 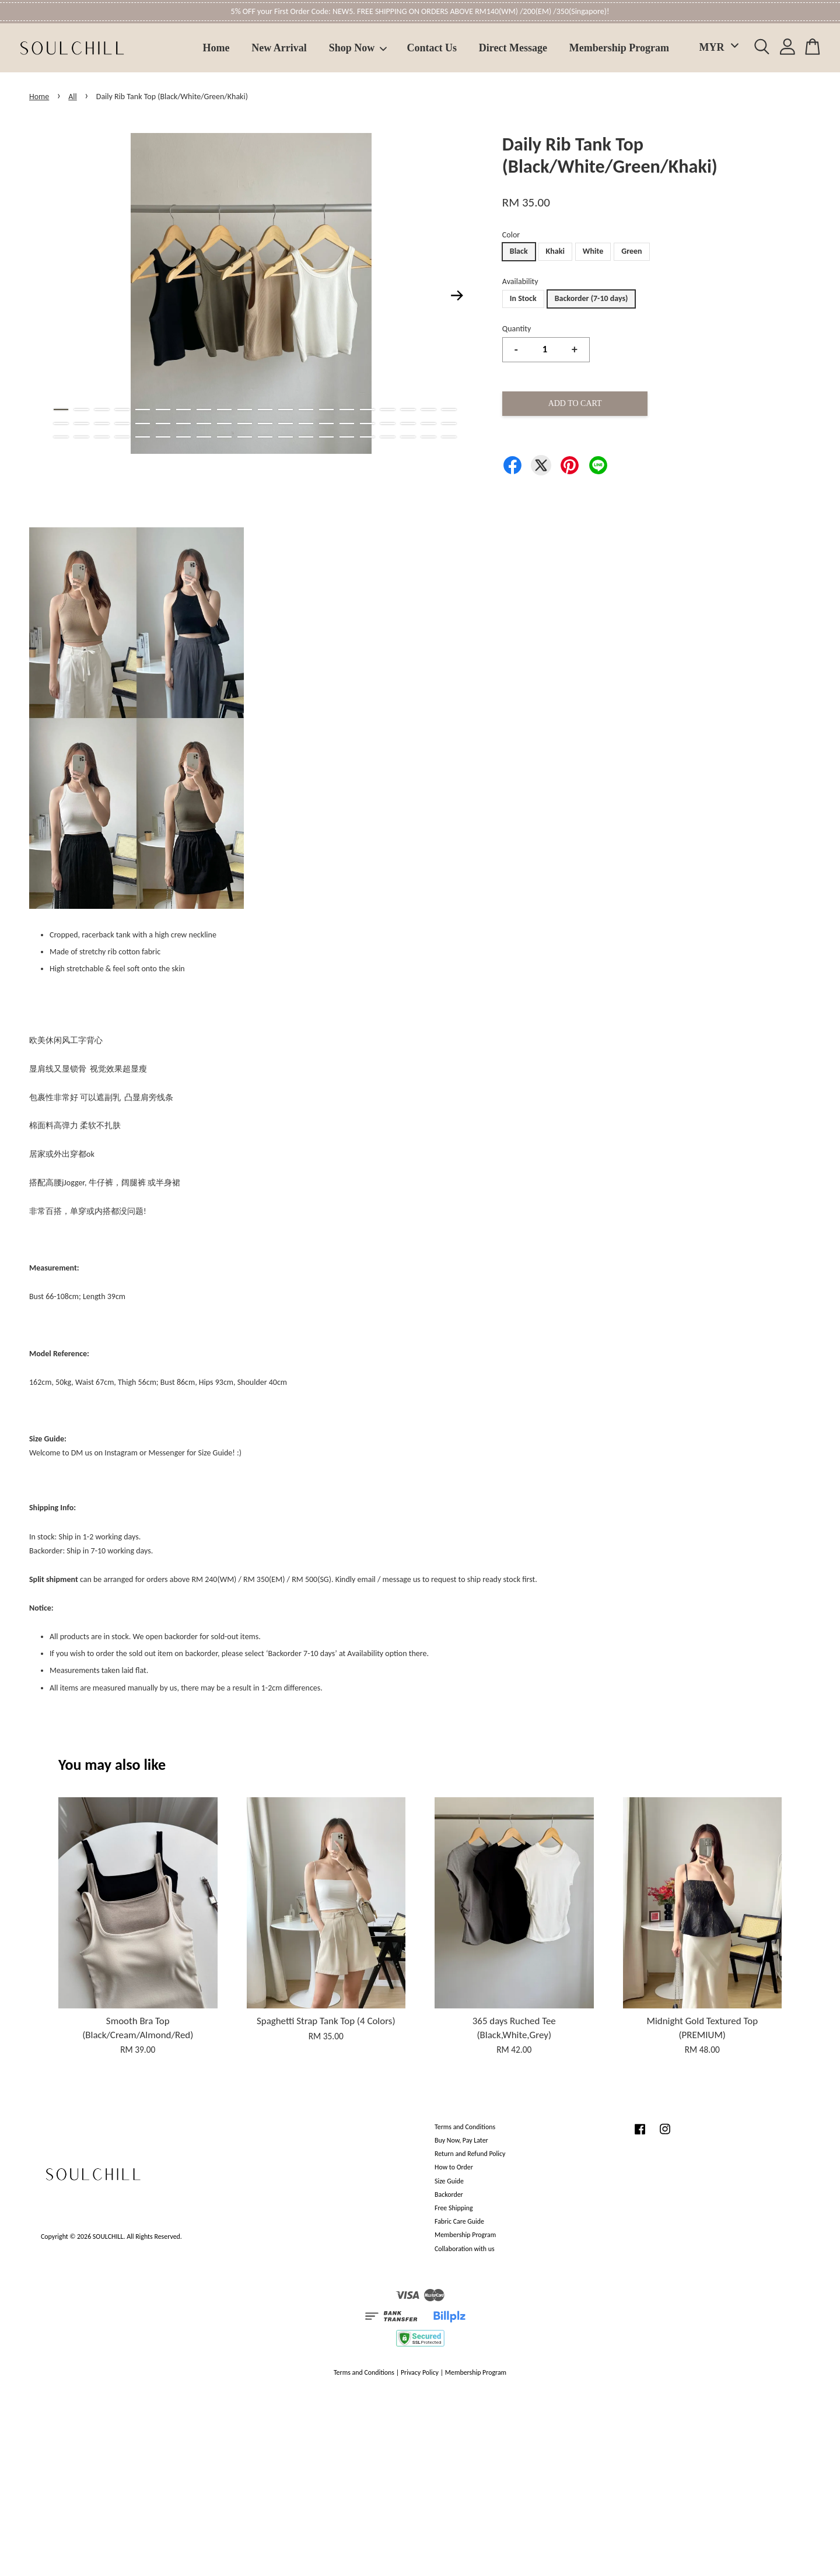 I want to click on Green, so click(x=631, y=251).